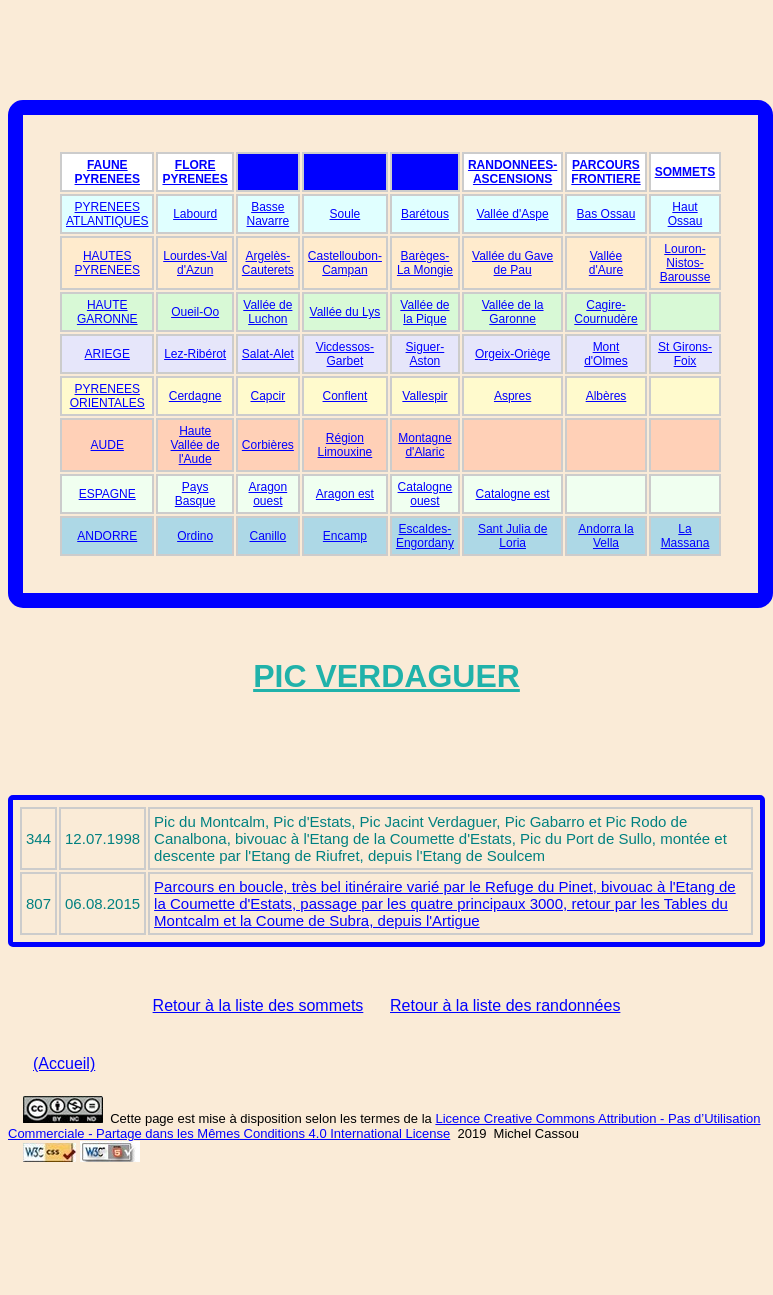  What do you see at coordinates (424, 396) in the screenshot?
I see `Vallespir` at bounding box center [424, 396].